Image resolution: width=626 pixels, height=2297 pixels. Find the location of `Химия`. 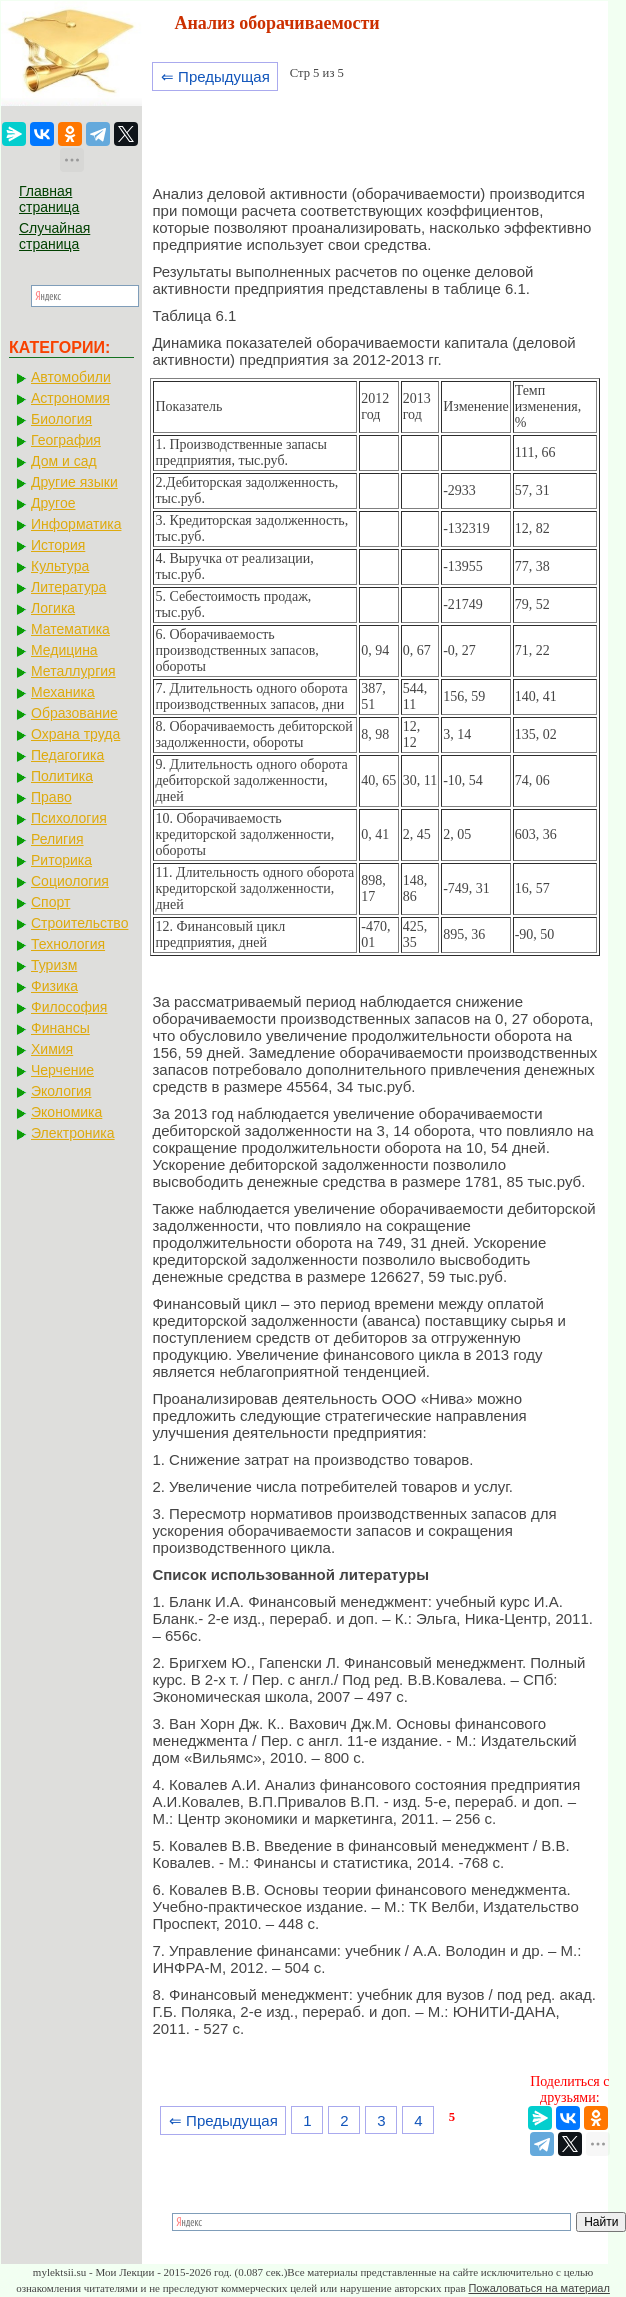

Химия is located at coordinates (52, 1049).